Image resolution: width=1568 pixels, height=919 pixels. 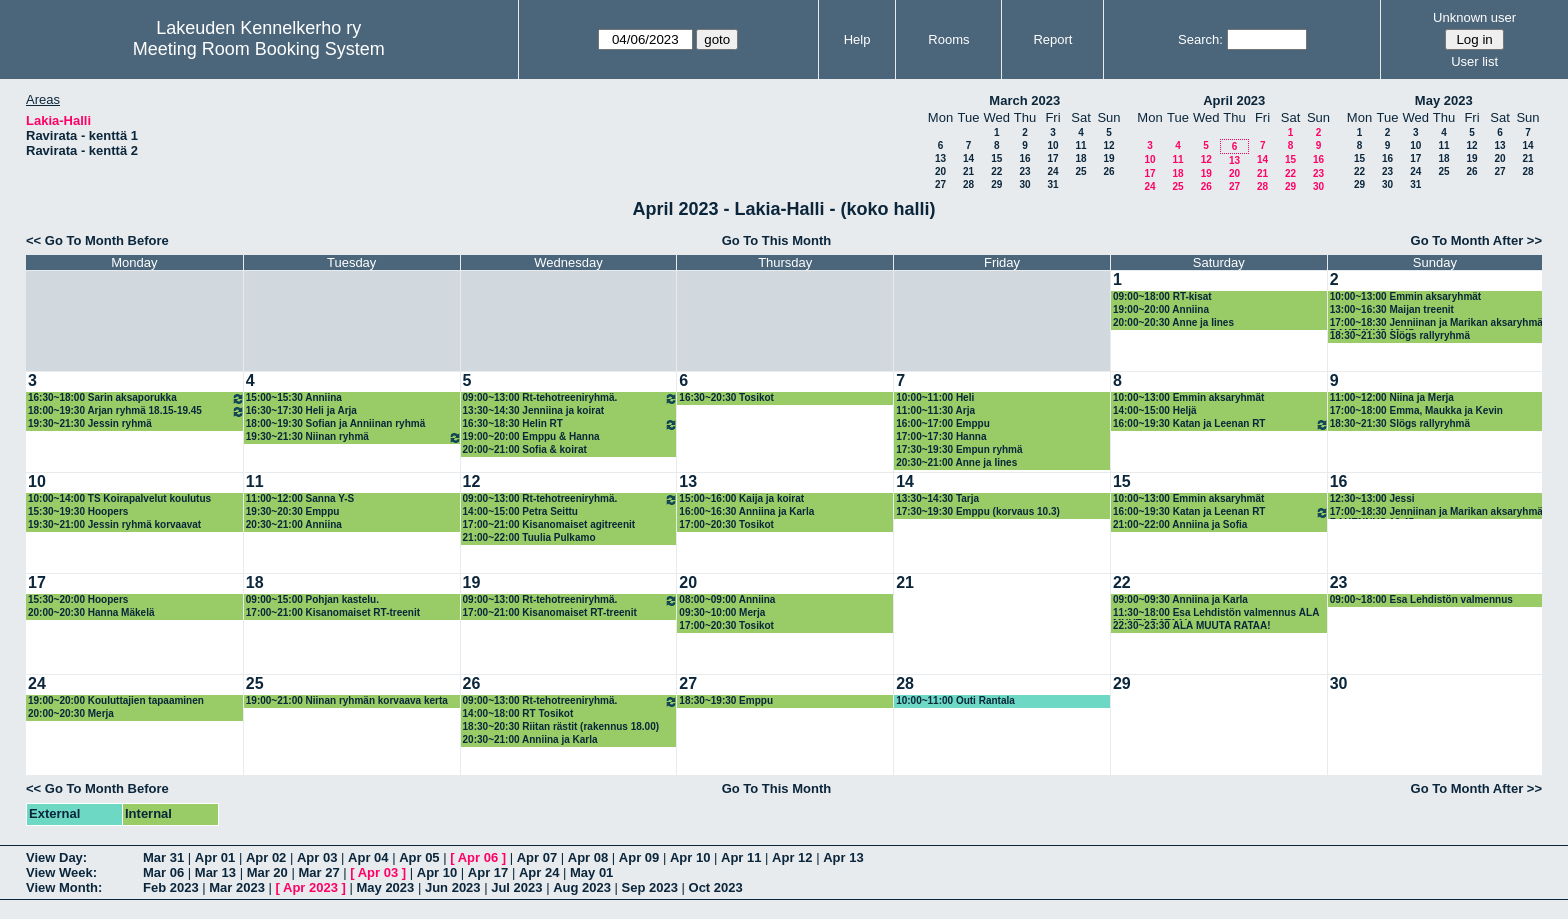 What do you see at coordinates (525, 449) in the screenshot?
I see `20:00~21:00 Sofia & koirat` at bounding box center [525, 449].